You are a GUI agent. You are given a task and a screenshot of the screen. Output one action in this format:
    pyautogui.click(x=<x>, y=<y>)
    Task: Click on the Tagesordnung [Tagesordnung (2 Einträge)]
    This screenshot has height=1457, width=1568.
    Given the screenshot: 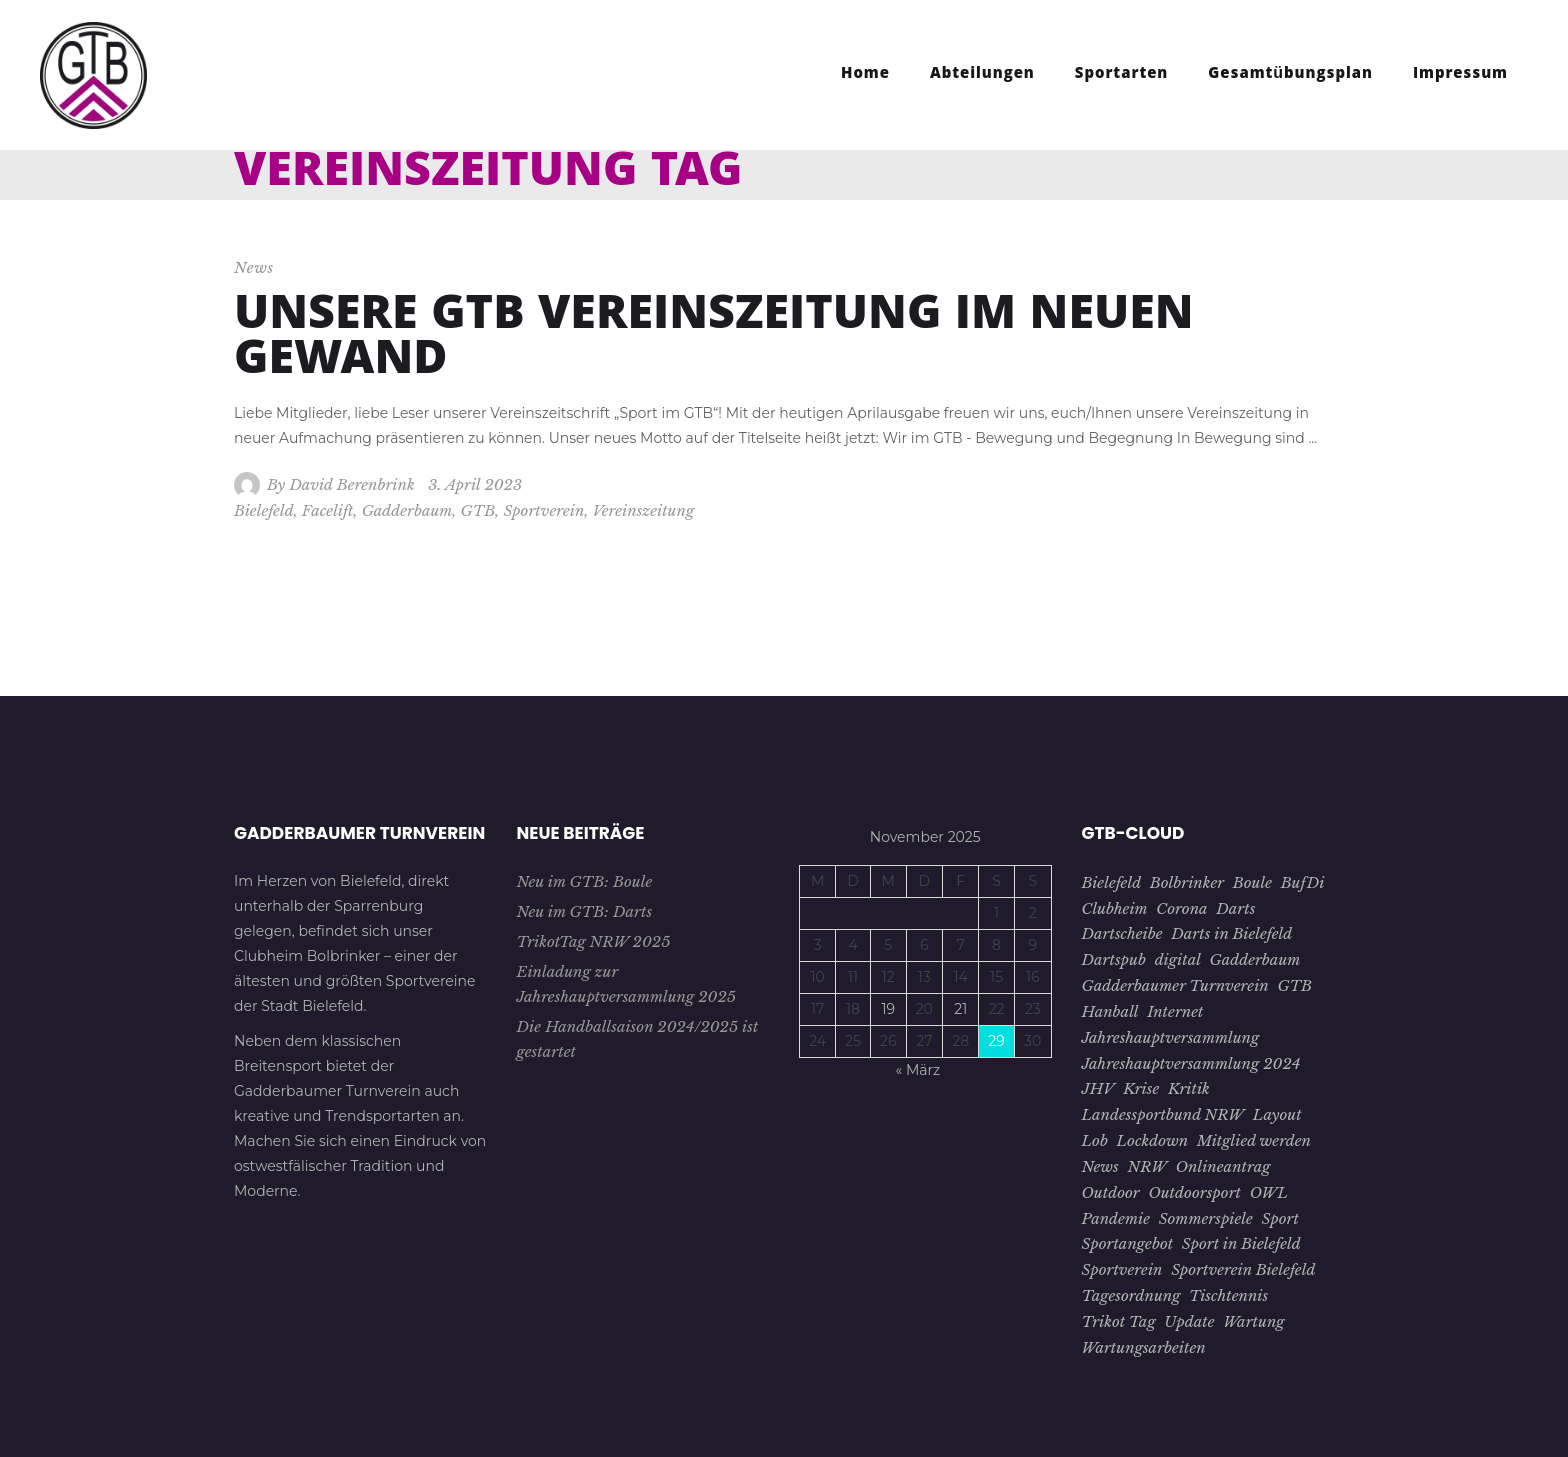 What is the action you would take?
    pyautogui.click(x=1131, y=1295)
    